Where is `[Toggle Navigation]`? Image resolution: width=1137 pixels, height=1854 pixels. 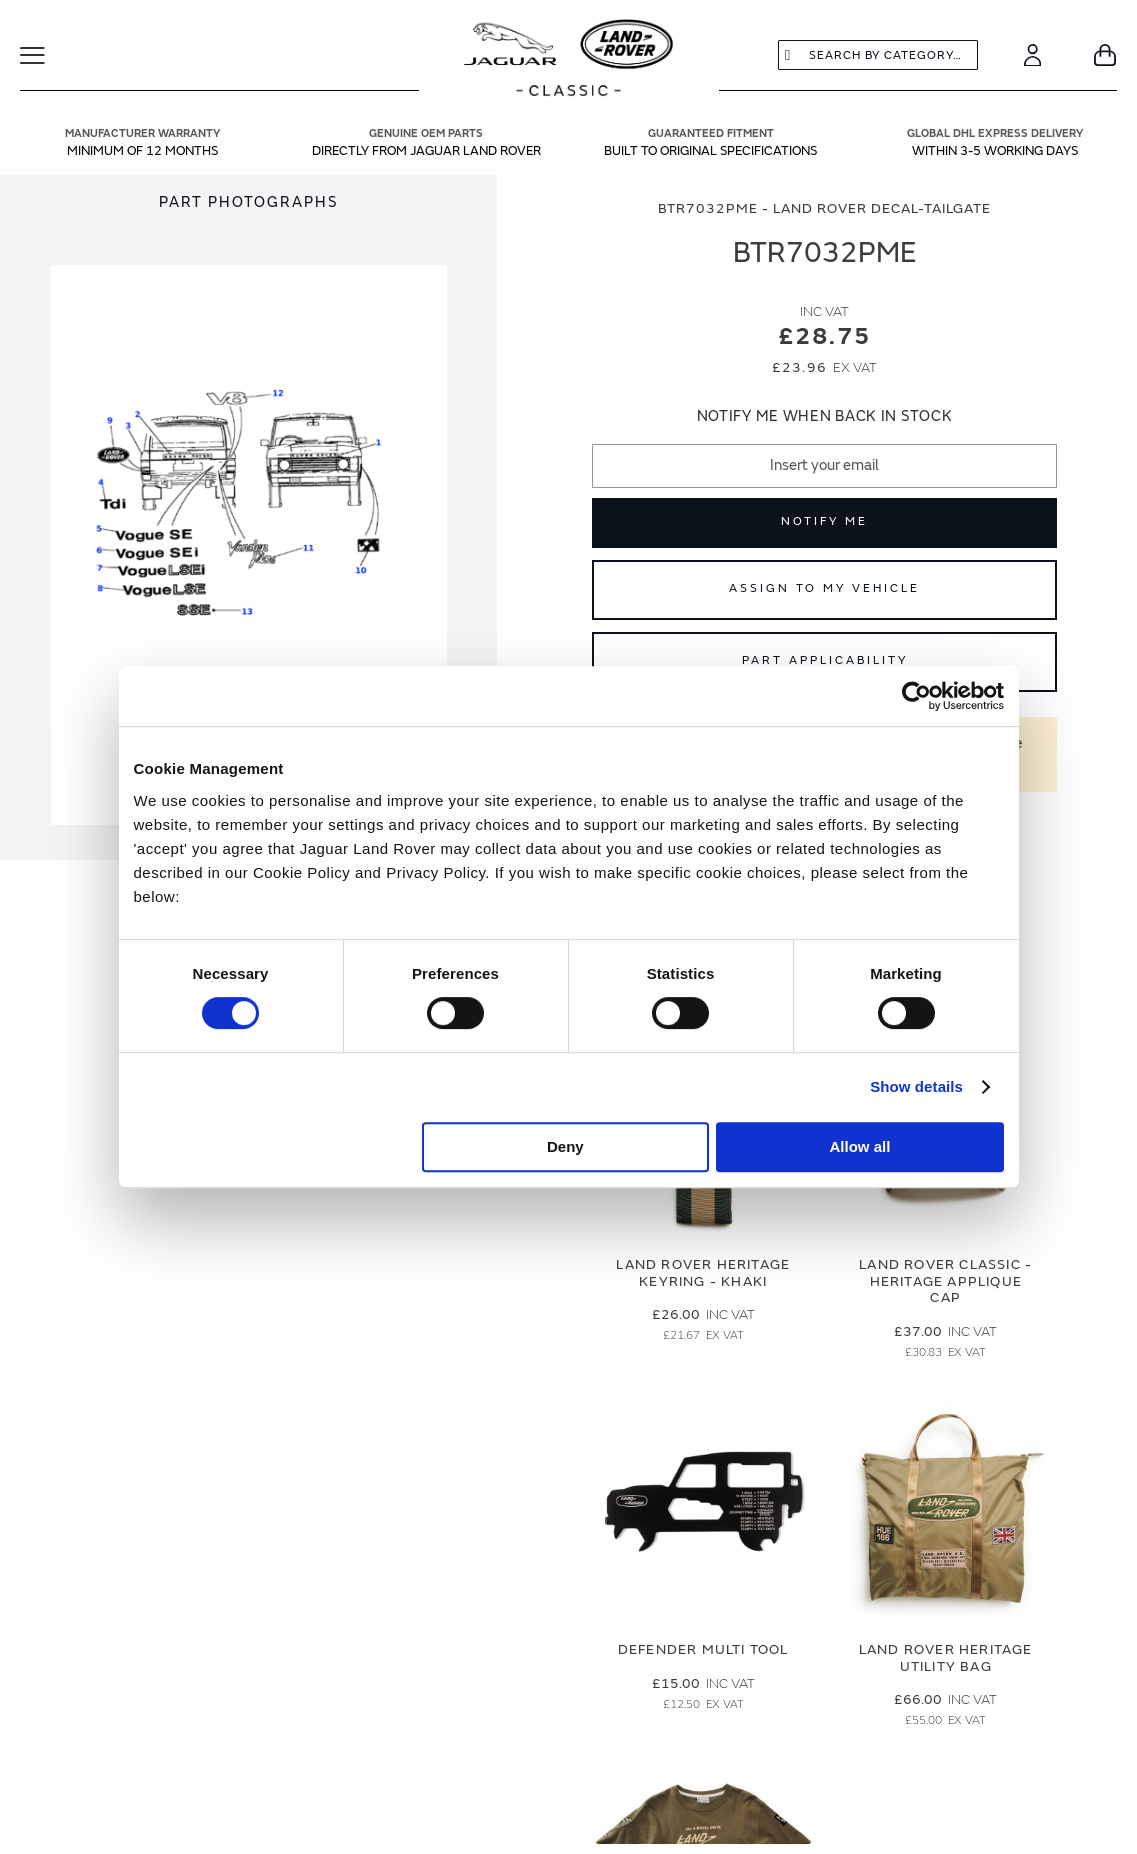
[Toggle Navigation] is located at coordinates (45, 55).